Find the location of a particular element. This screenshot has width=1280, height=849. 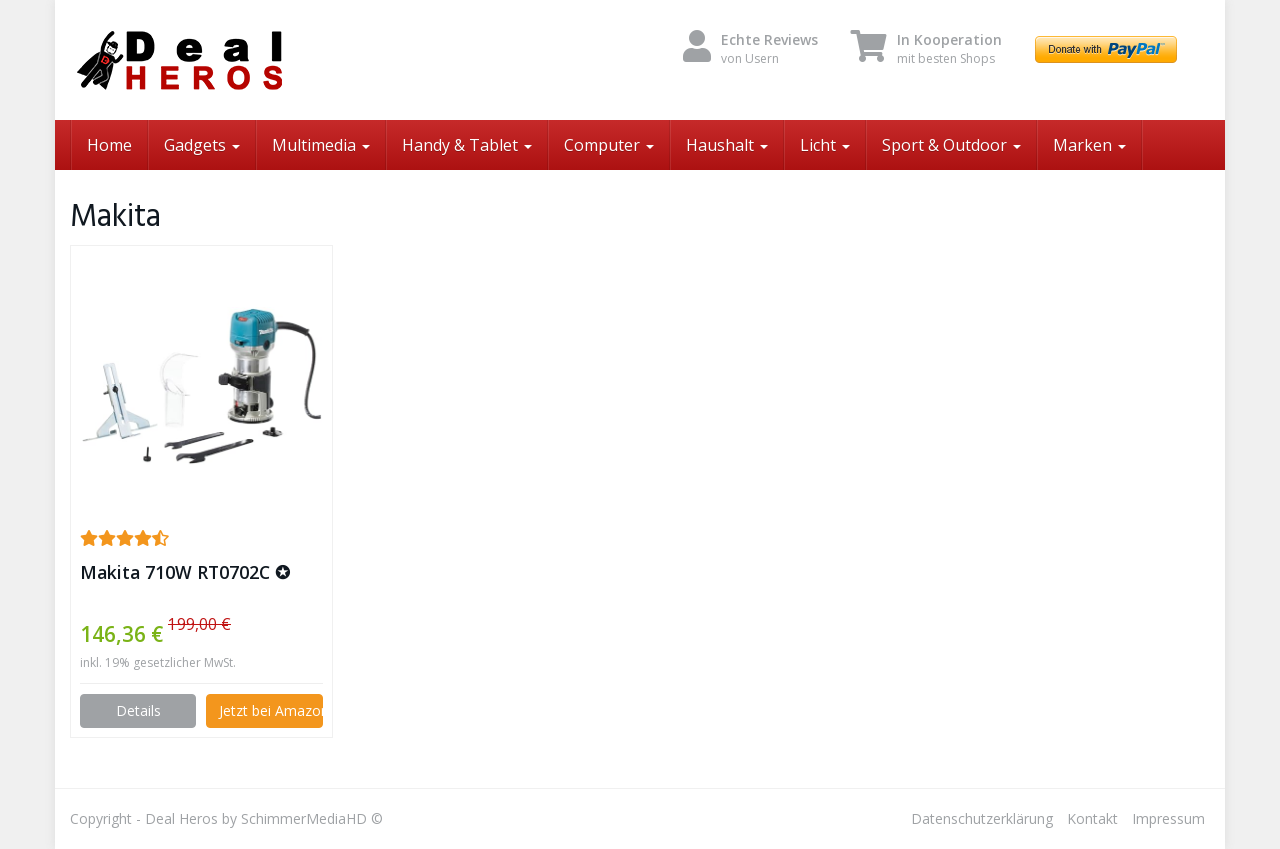

Kontakt is located at coordinates (1092, 818).